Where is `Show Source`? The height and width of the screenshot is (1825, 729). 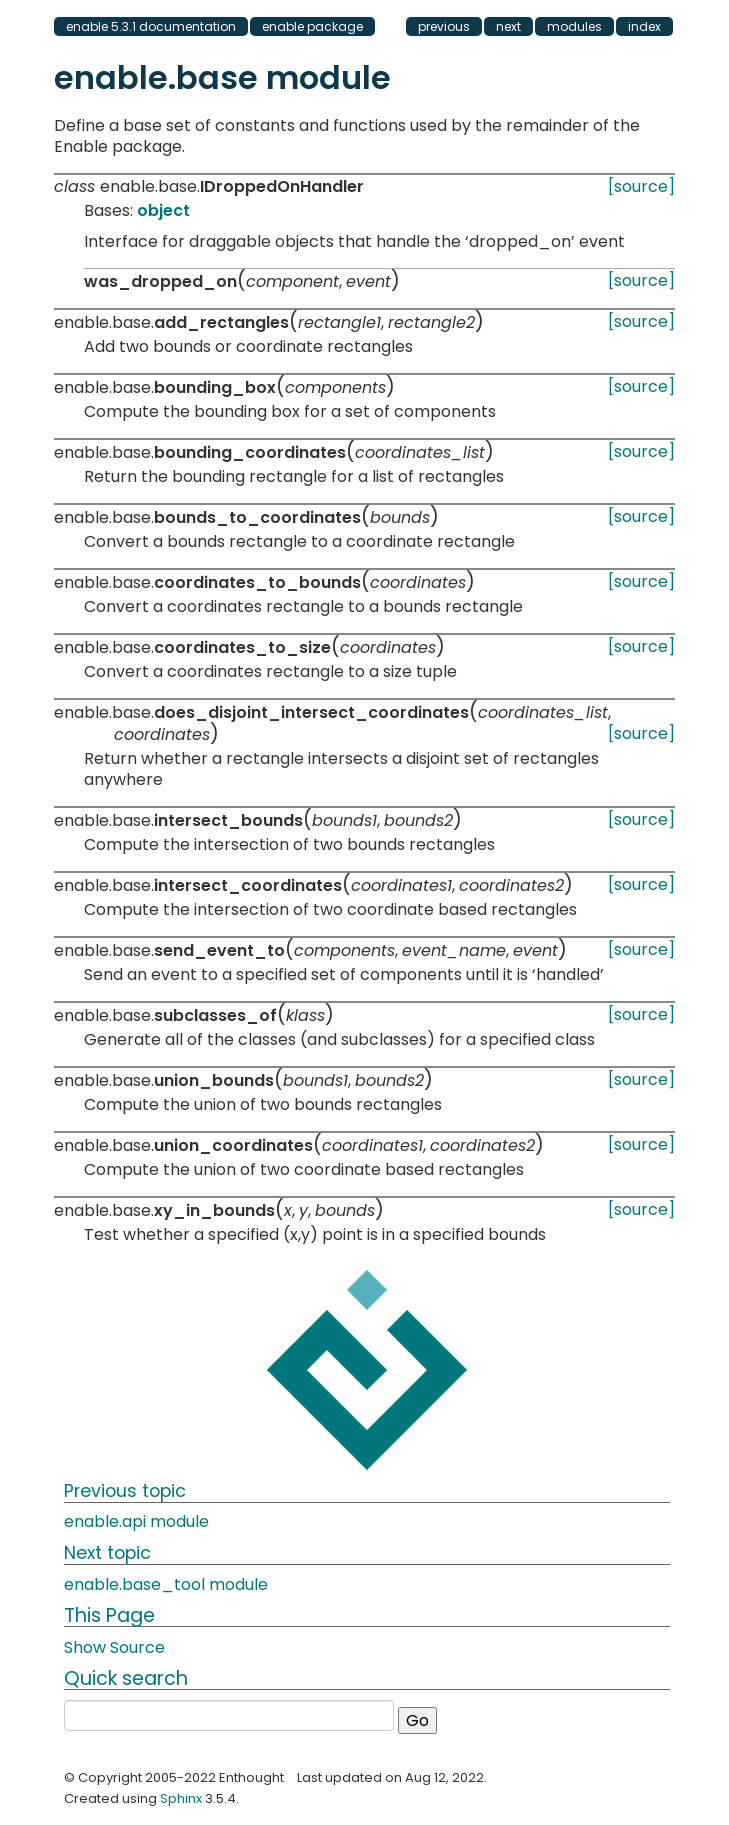
Show Source is located at coordinates (114, 1647).